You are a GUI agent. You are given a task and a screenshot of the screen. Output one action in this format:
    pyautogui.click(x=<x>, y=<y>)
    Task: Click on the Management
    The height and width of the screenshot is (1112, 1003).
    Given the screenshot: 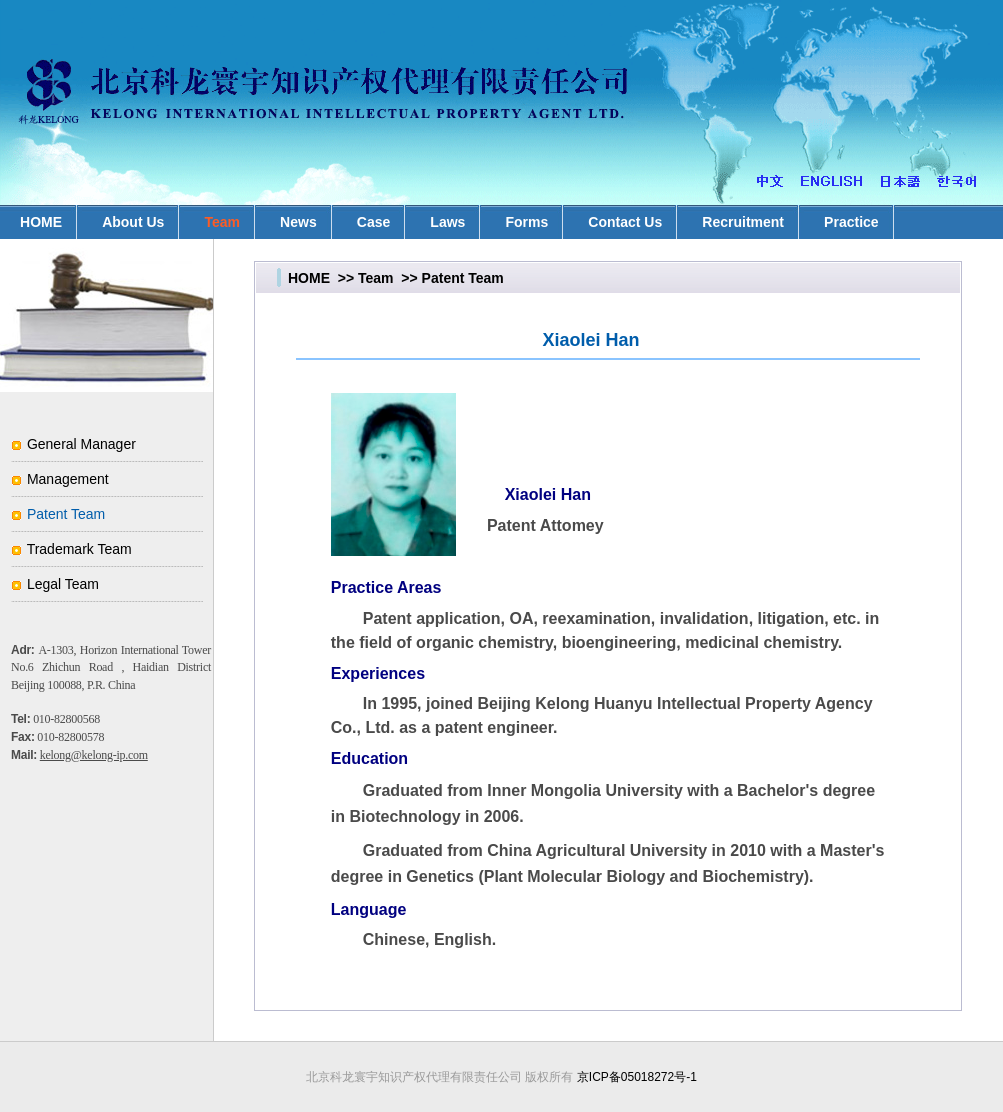 What is the action you would take?
    pyautogui.click(x=68, y=479)
    